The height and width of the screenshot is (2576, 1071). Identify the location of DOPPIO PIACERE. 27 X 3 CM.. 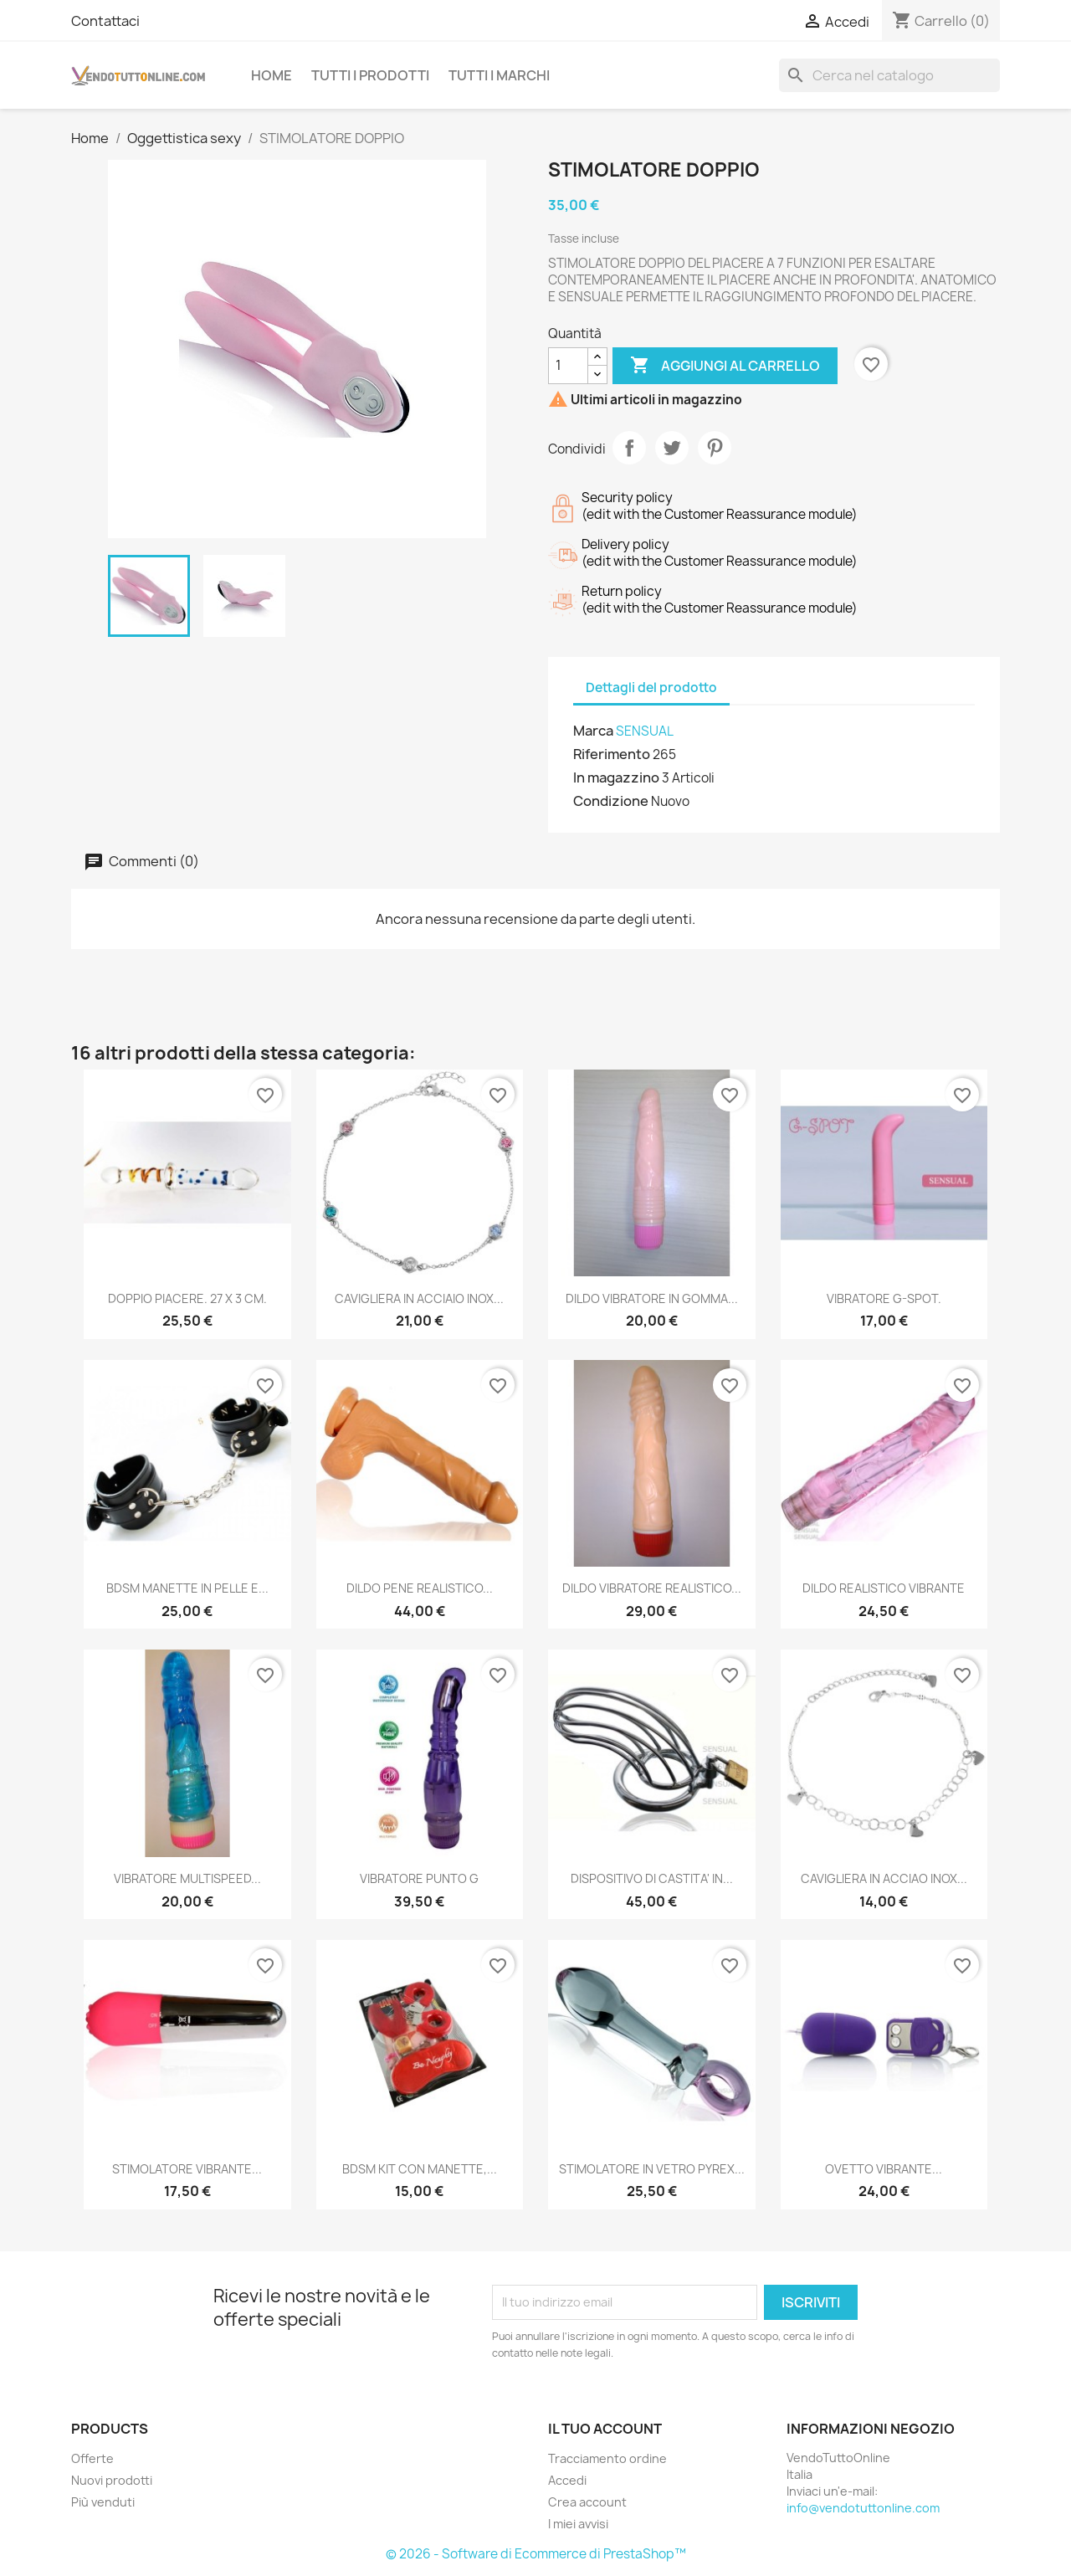
(187, 1298).